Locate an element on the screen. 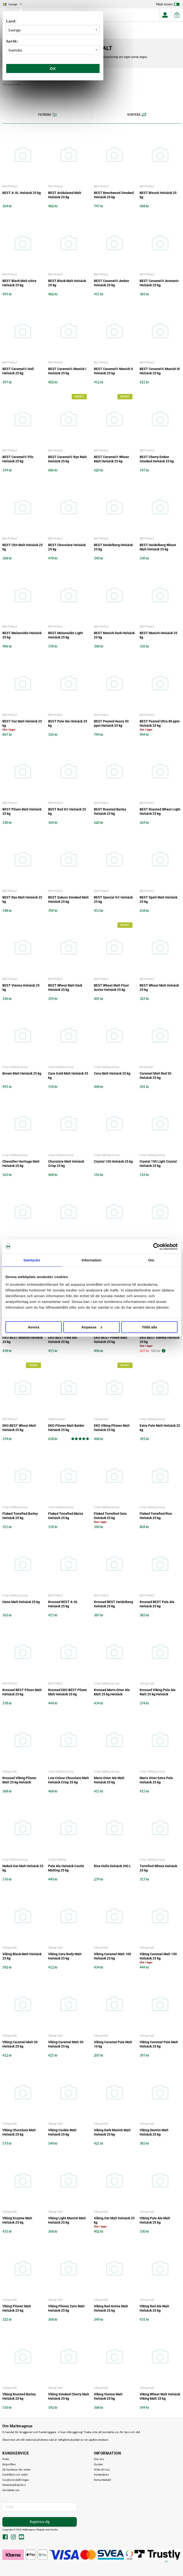  BEST A-XL Helsäck 25 kg is located at coordinates (21, 193).